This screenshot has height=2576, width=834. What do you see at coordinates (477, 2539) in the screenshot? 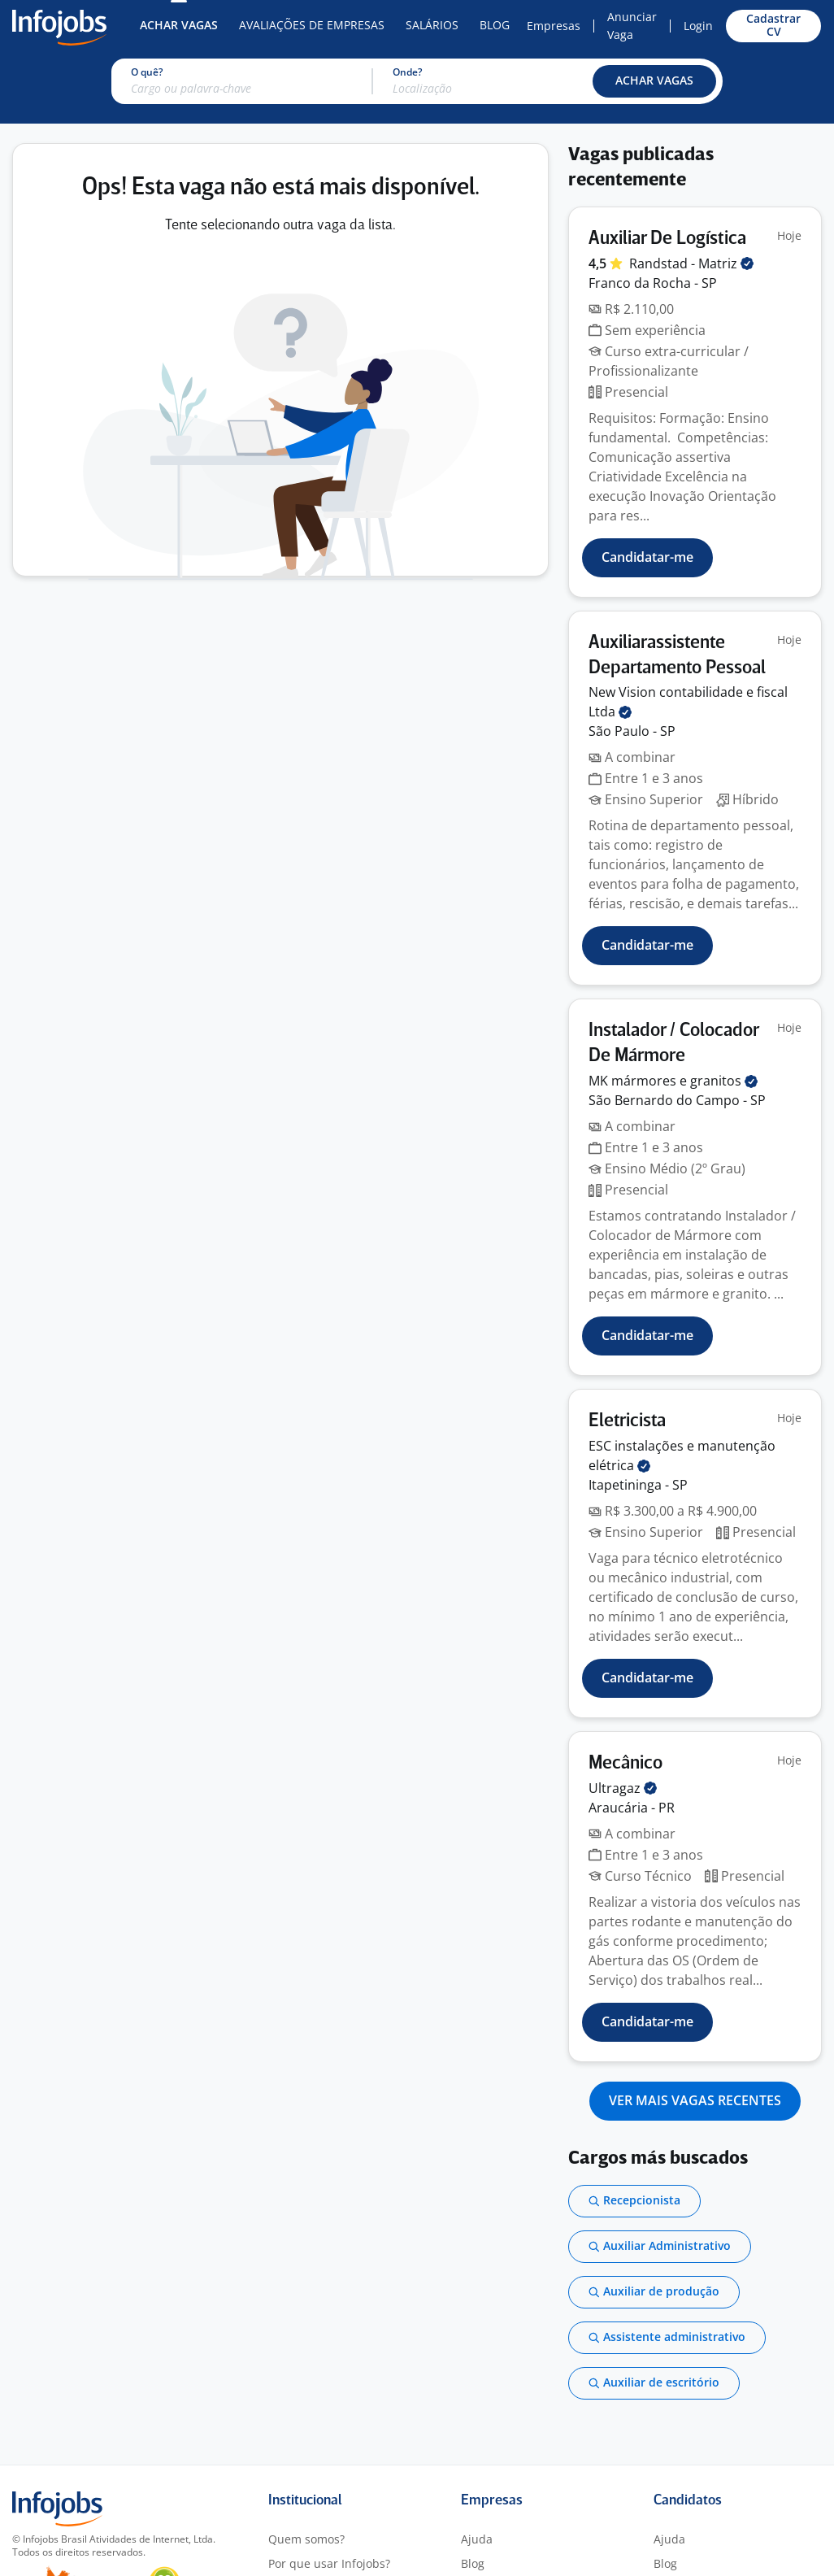
I see `Ajuda` at bounding box center [477, 2539].